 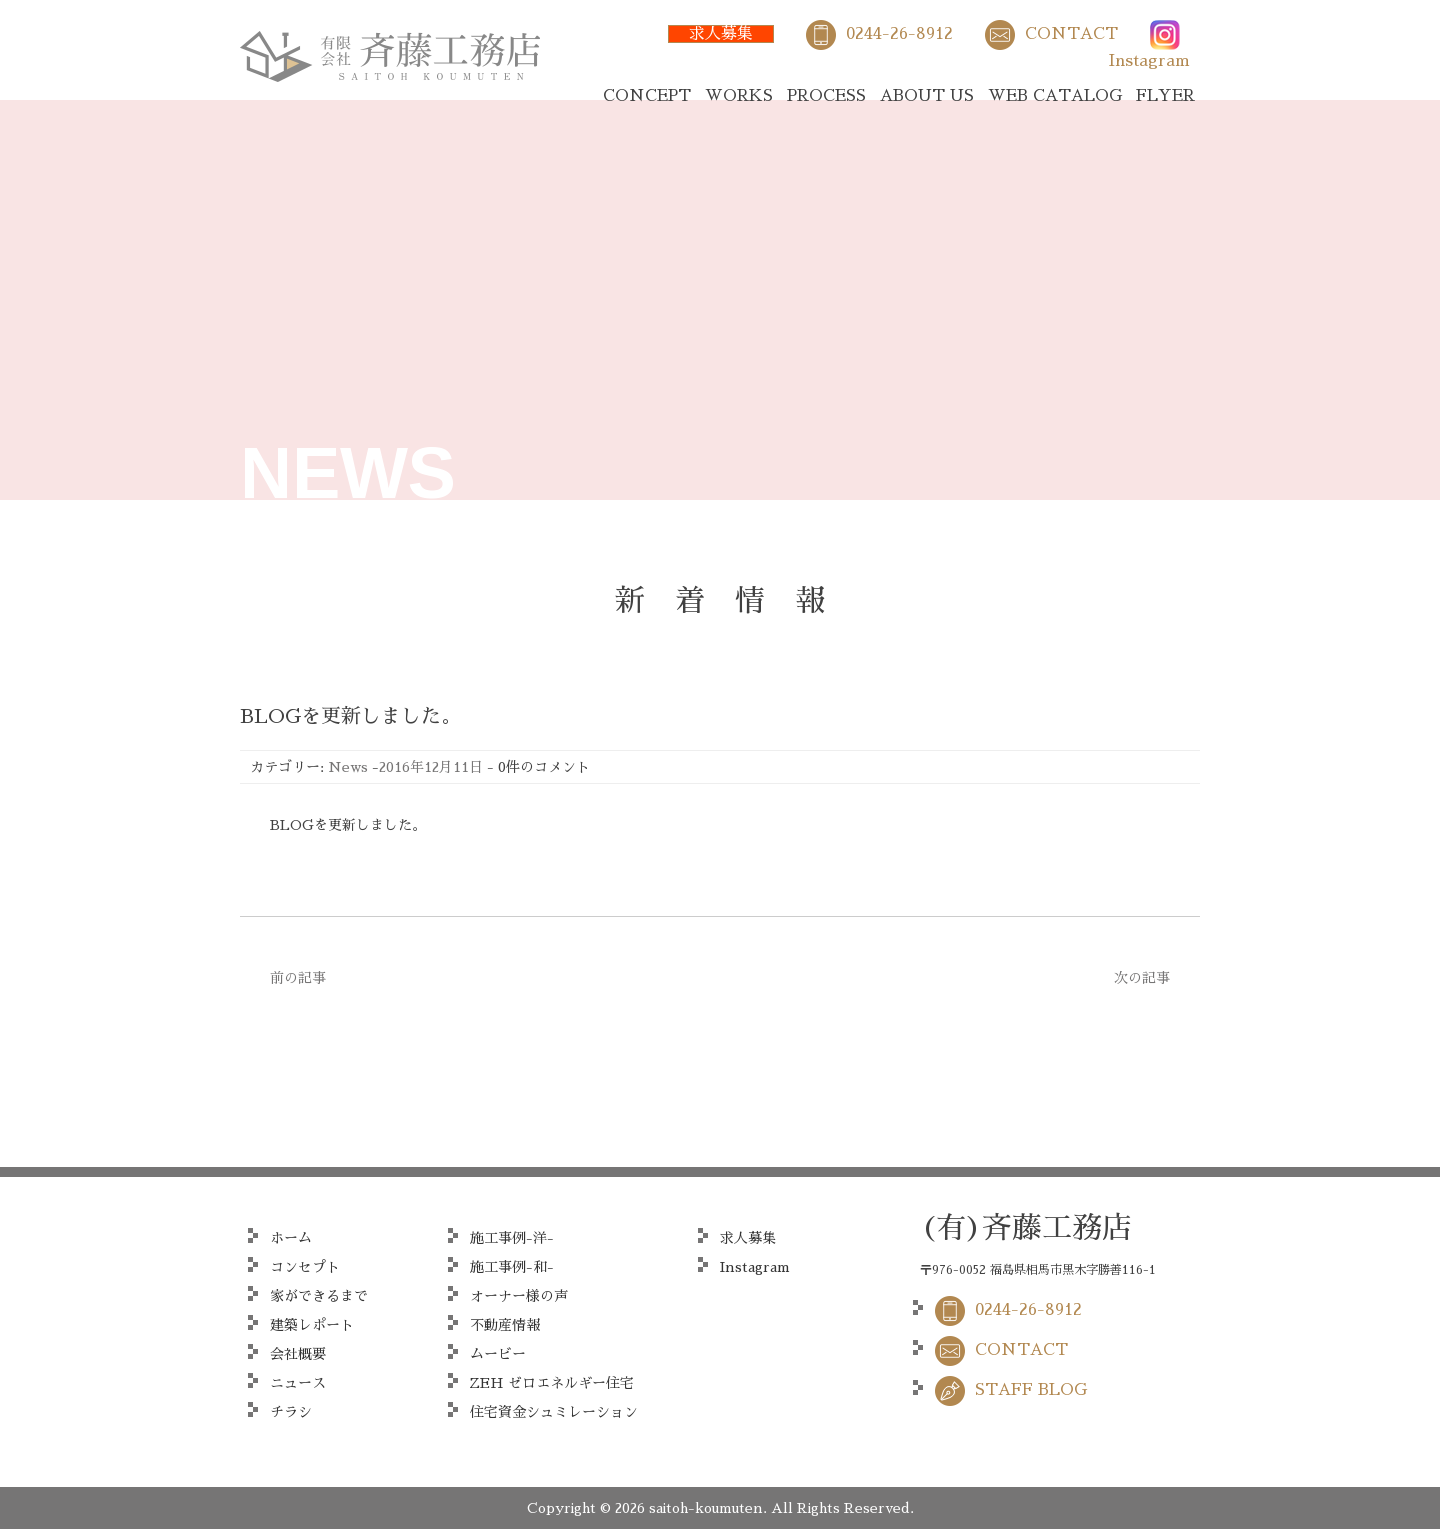 I want to click on ムービー, so click(x=498, y=1354).